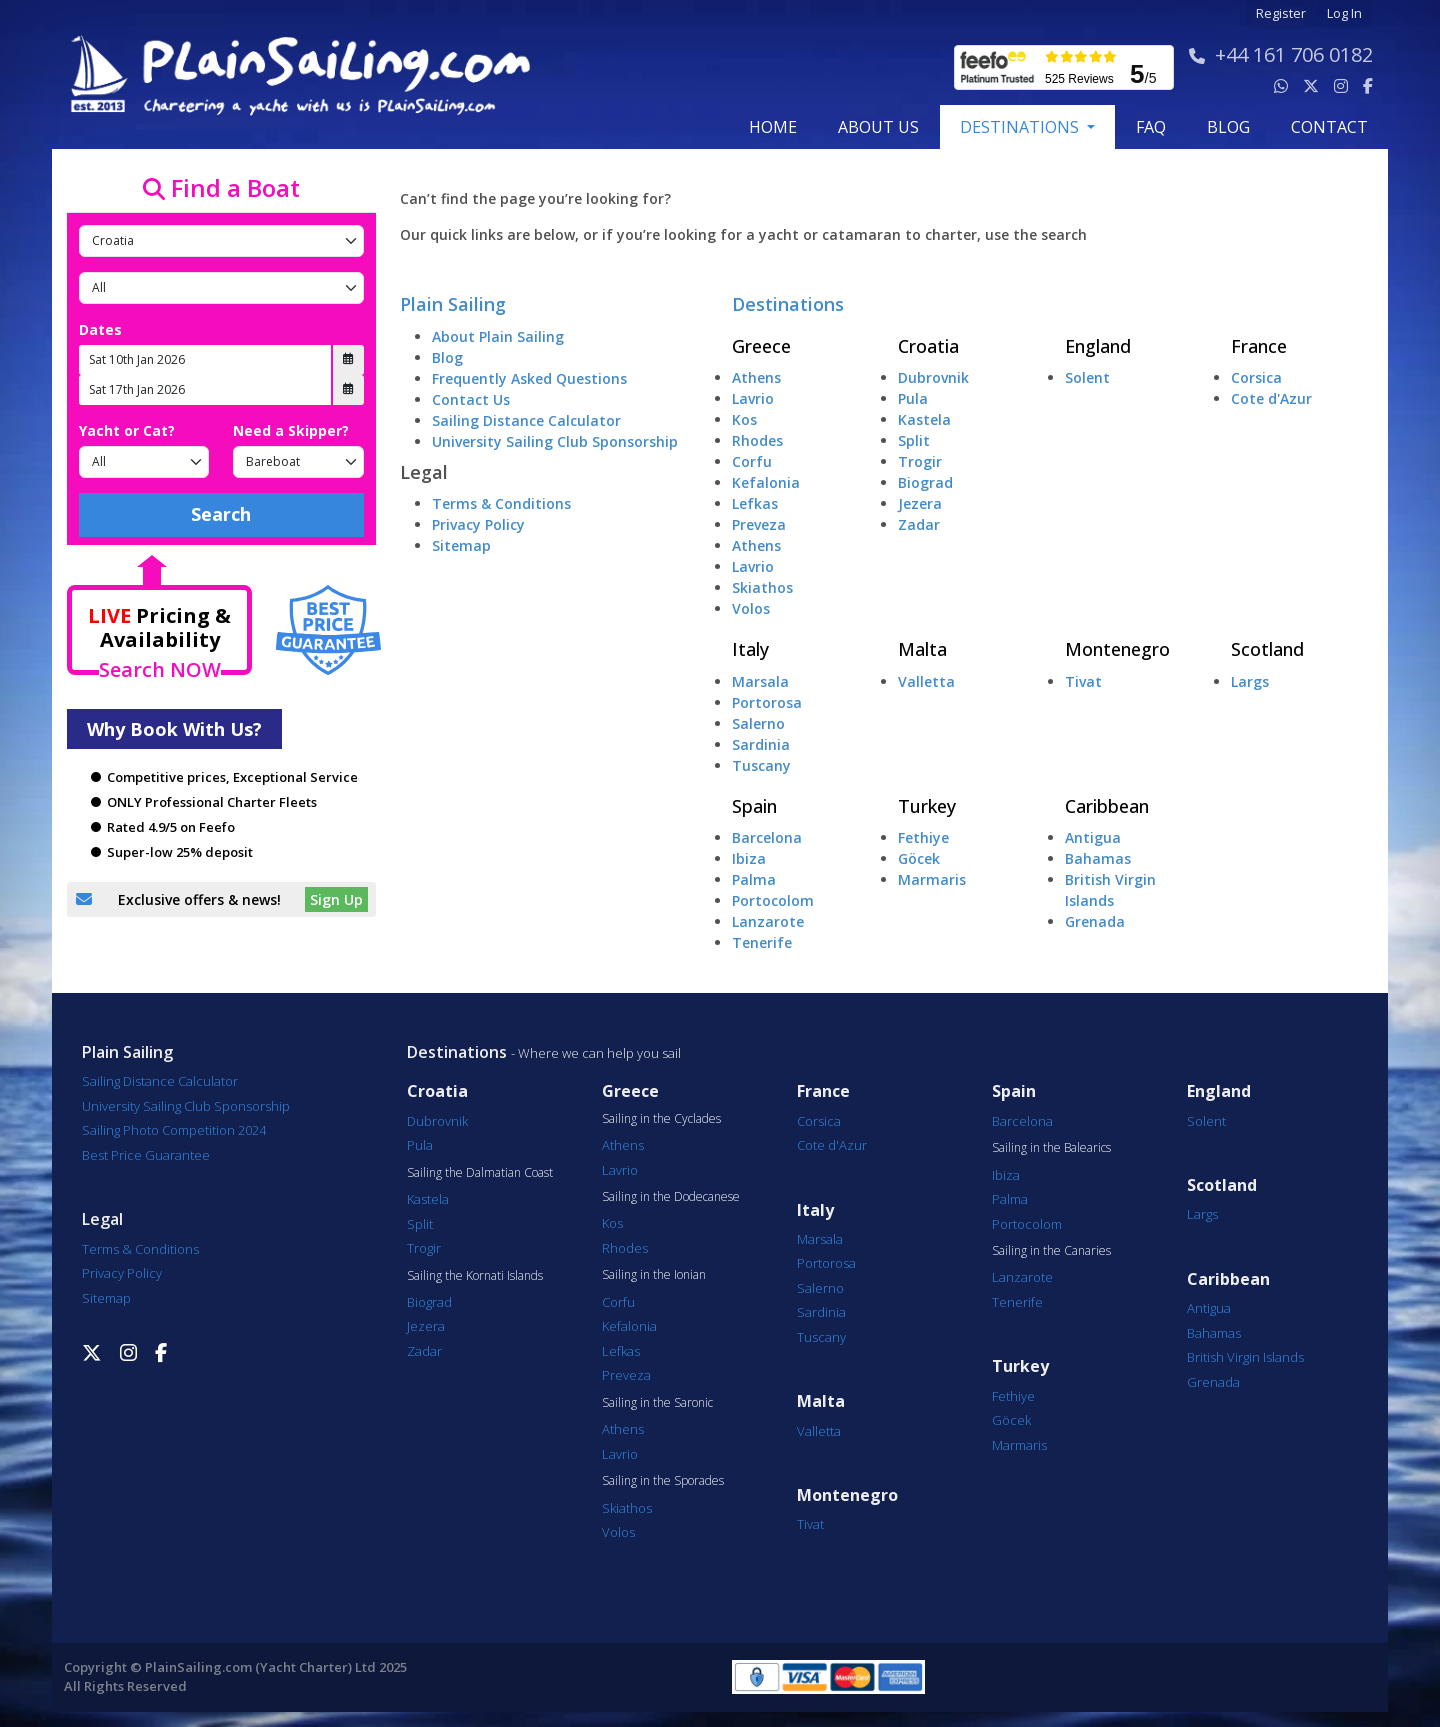  Describe the element at coordinates (657, 1403) in the screenshot. I see `Sailing in the Saronic` at that location.